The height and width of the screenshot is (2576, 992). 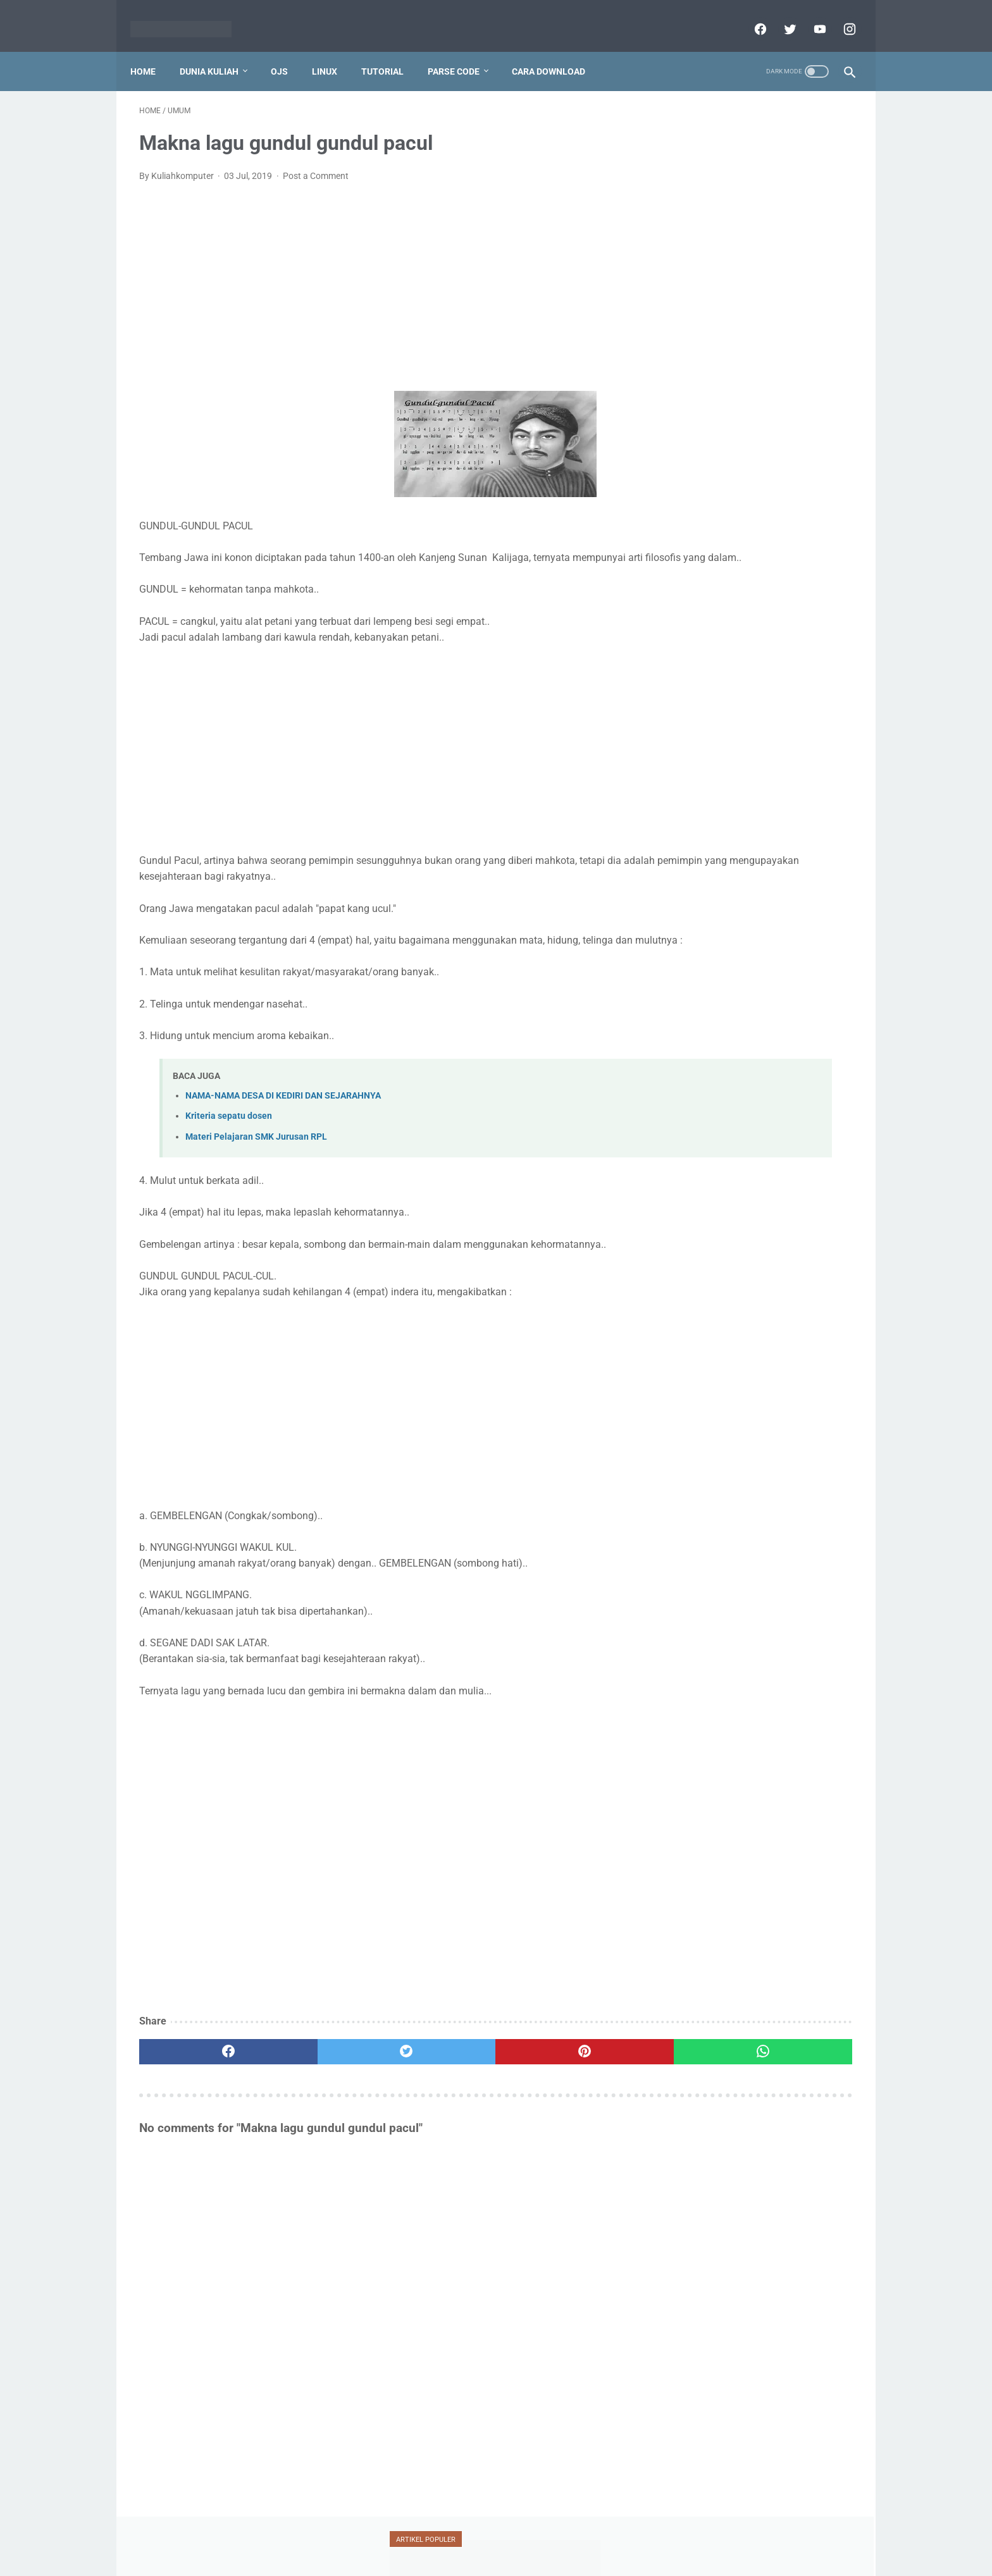 I want to click on Tutorial Penggunaan Mendeley, so click(x=744, y=301).